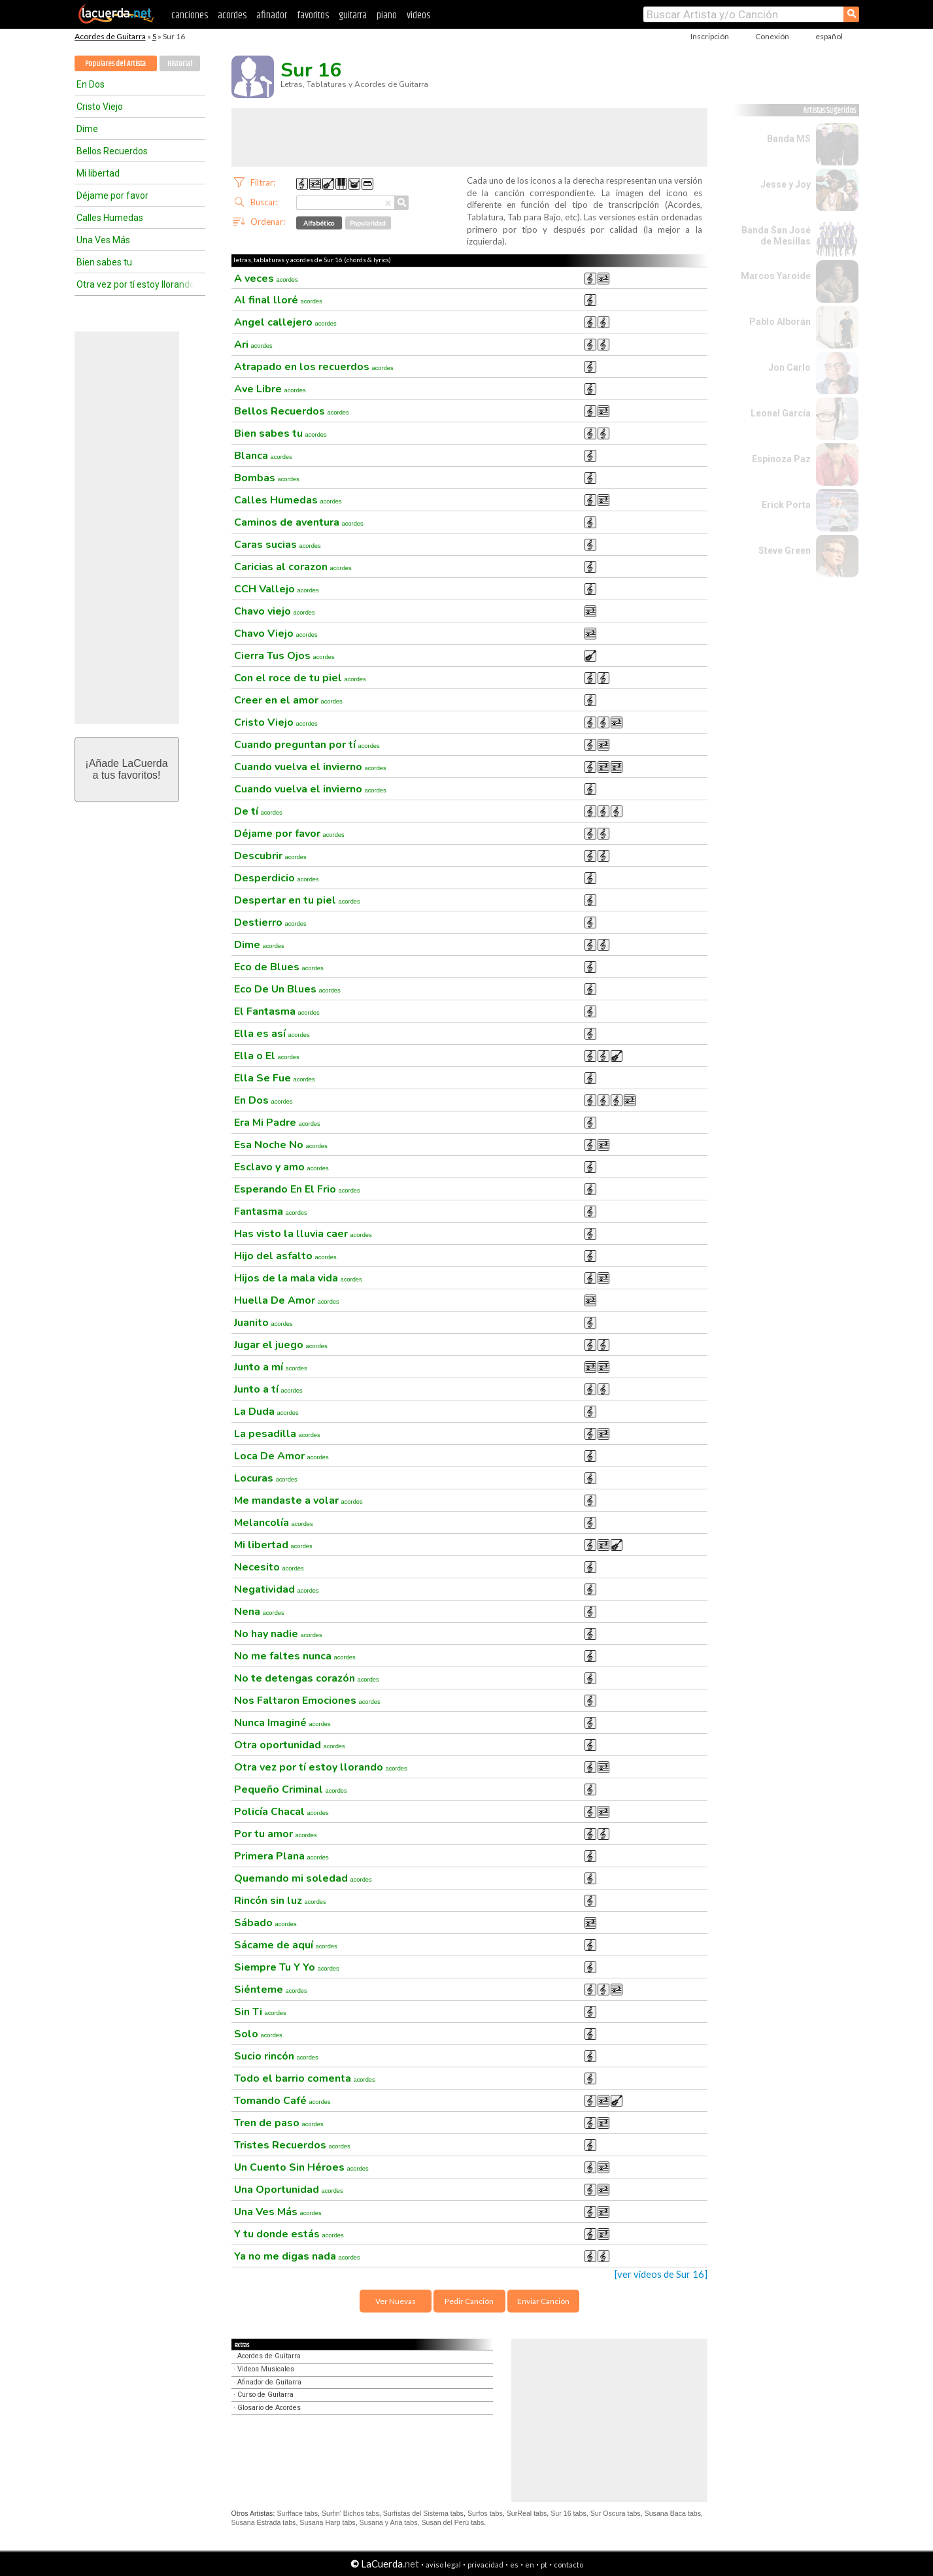 The height and width of the screenshot is (2576, 933). What do you see at coordinates (269, 1567) in the screenshot?
I see `Necesito` at bounding box center [269, 1567].